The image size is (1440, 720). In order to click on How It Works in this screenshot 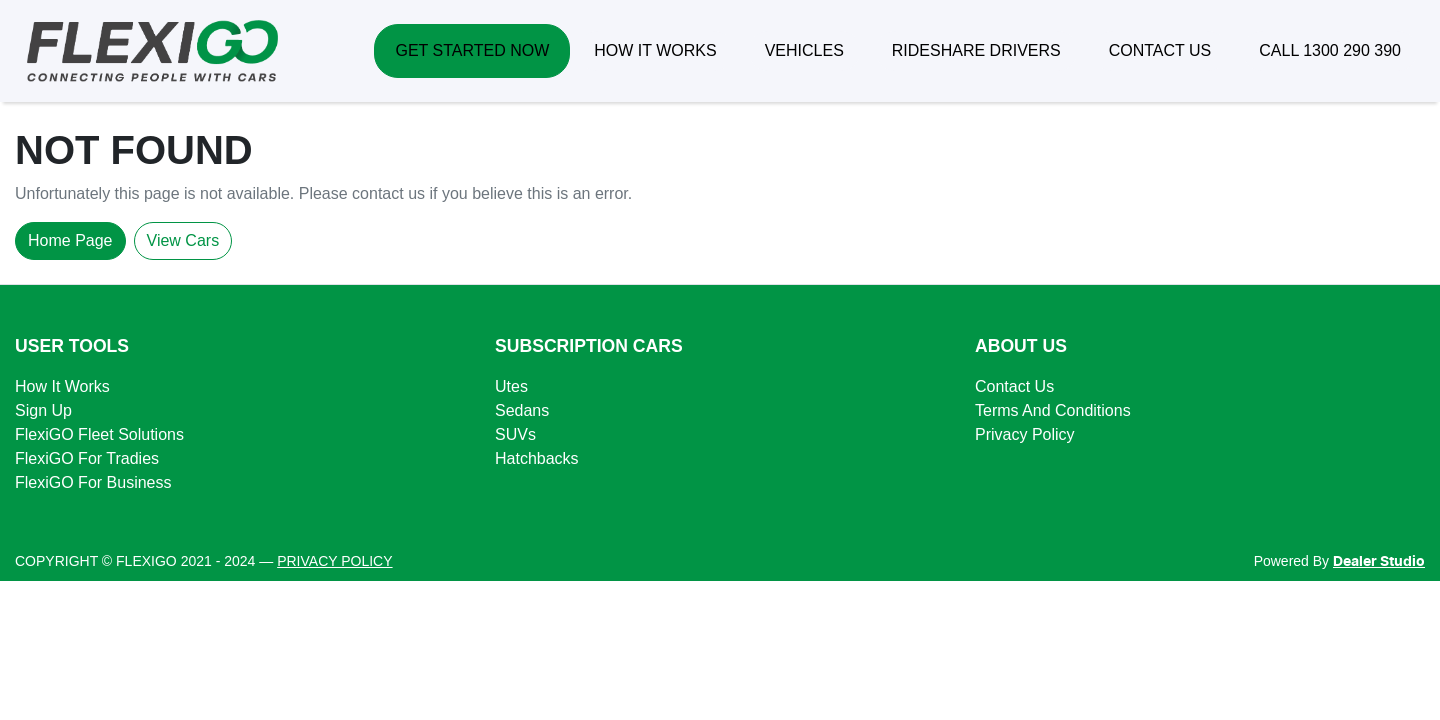, I will do `click(62, 386)`.